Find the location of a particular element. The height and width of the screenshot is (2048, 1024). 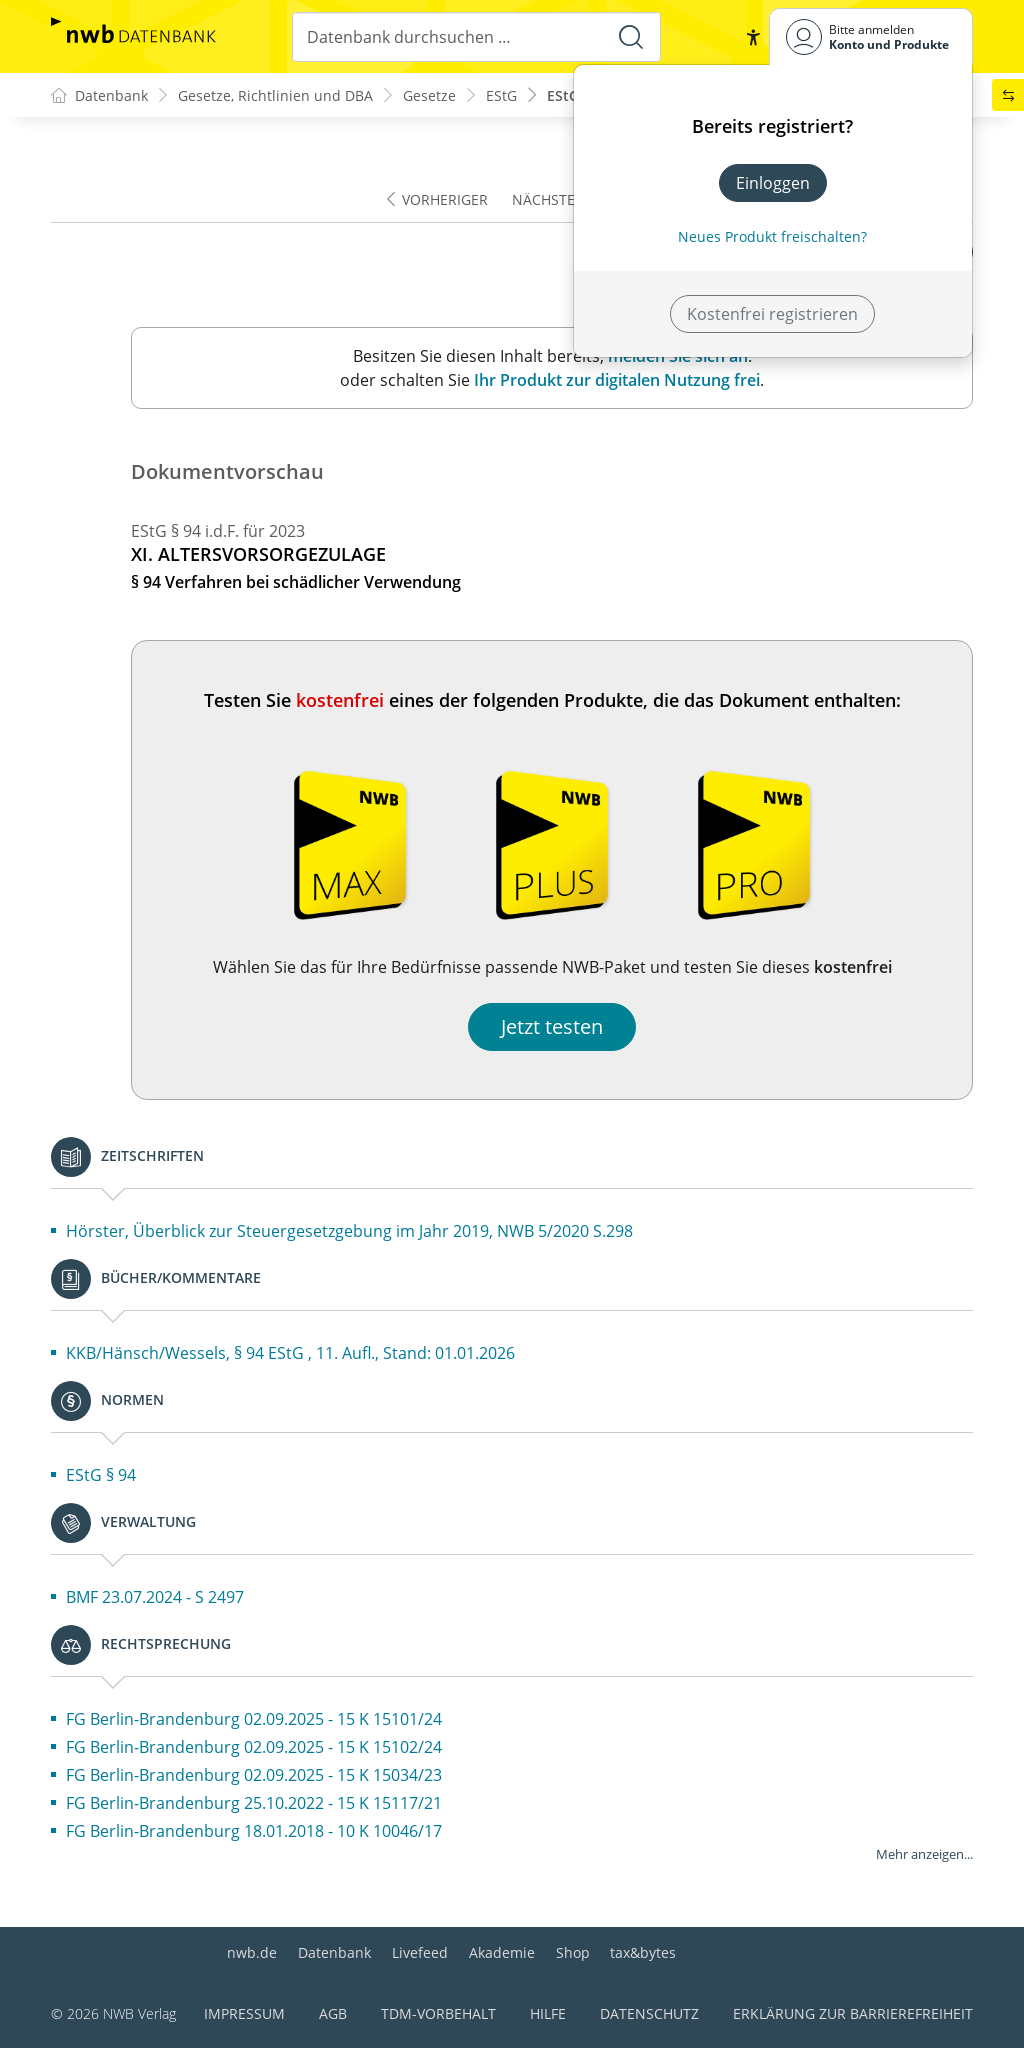

nwb.de is located at coordinates (252, 1952).